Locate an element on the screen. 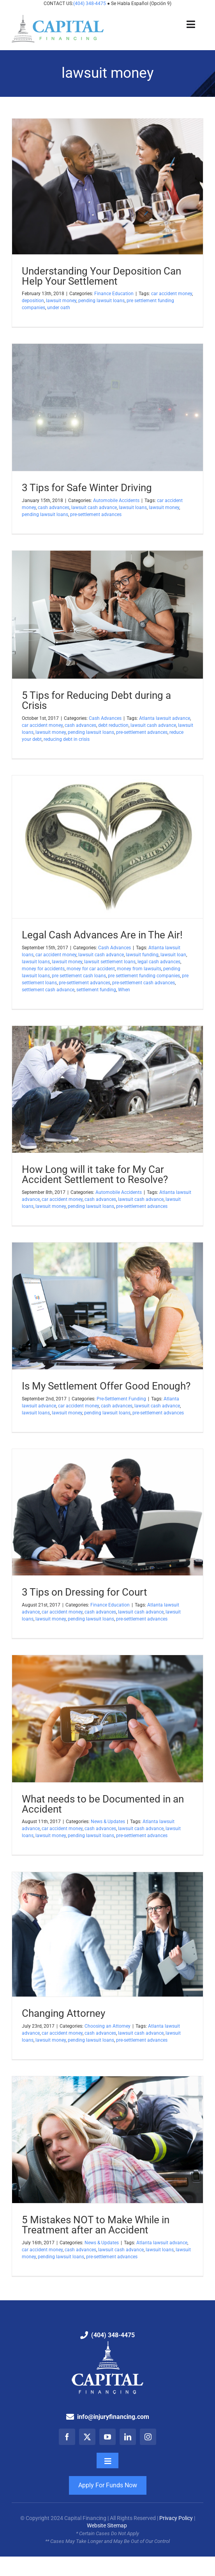 This screenshot has width=215, height=2576. Atlanta lawsuit advance is located at coordinates (164, 718).